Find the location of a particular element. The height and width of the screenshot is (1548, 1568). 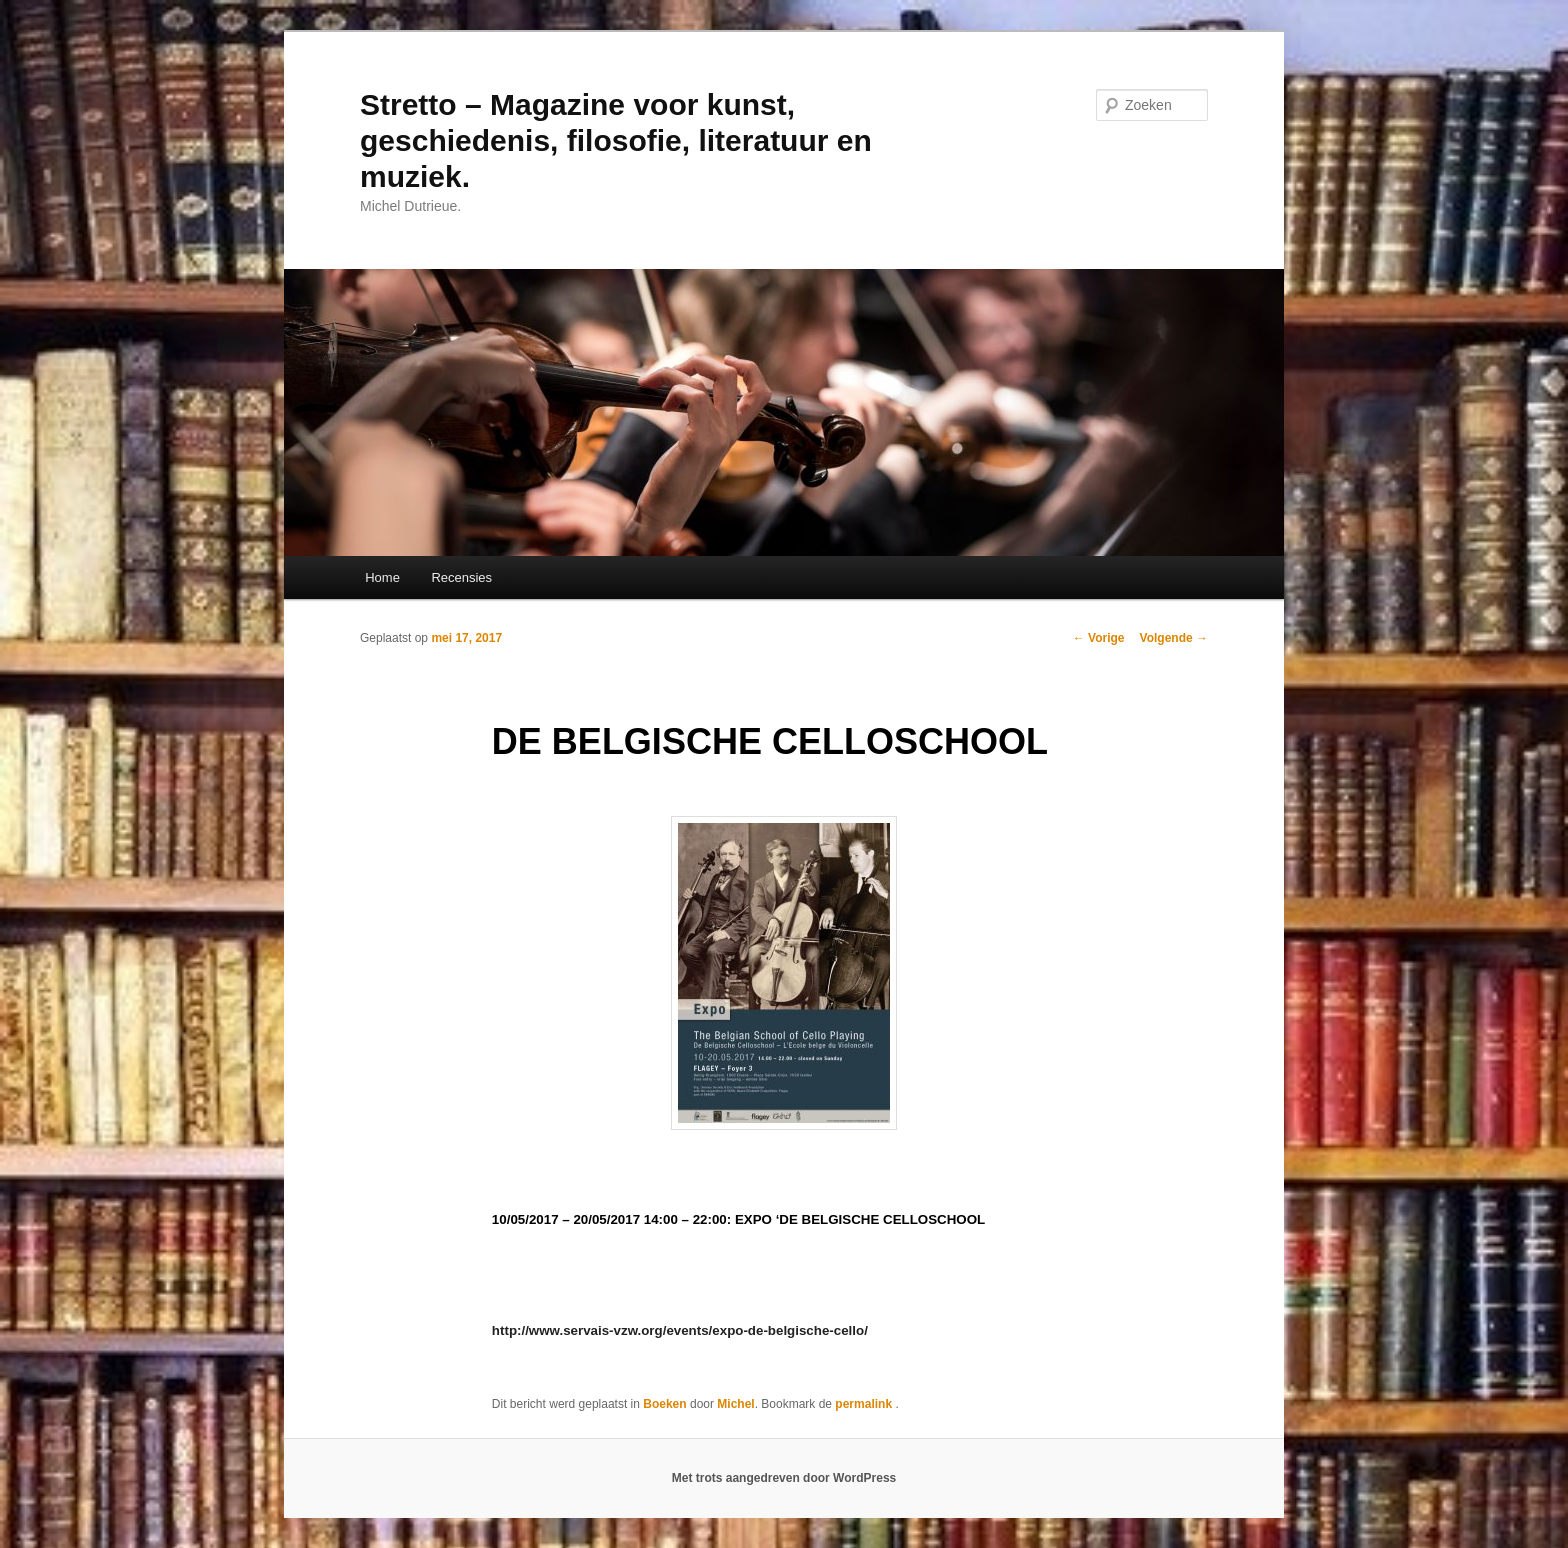

permalink is located at coordinates (865, 1404).